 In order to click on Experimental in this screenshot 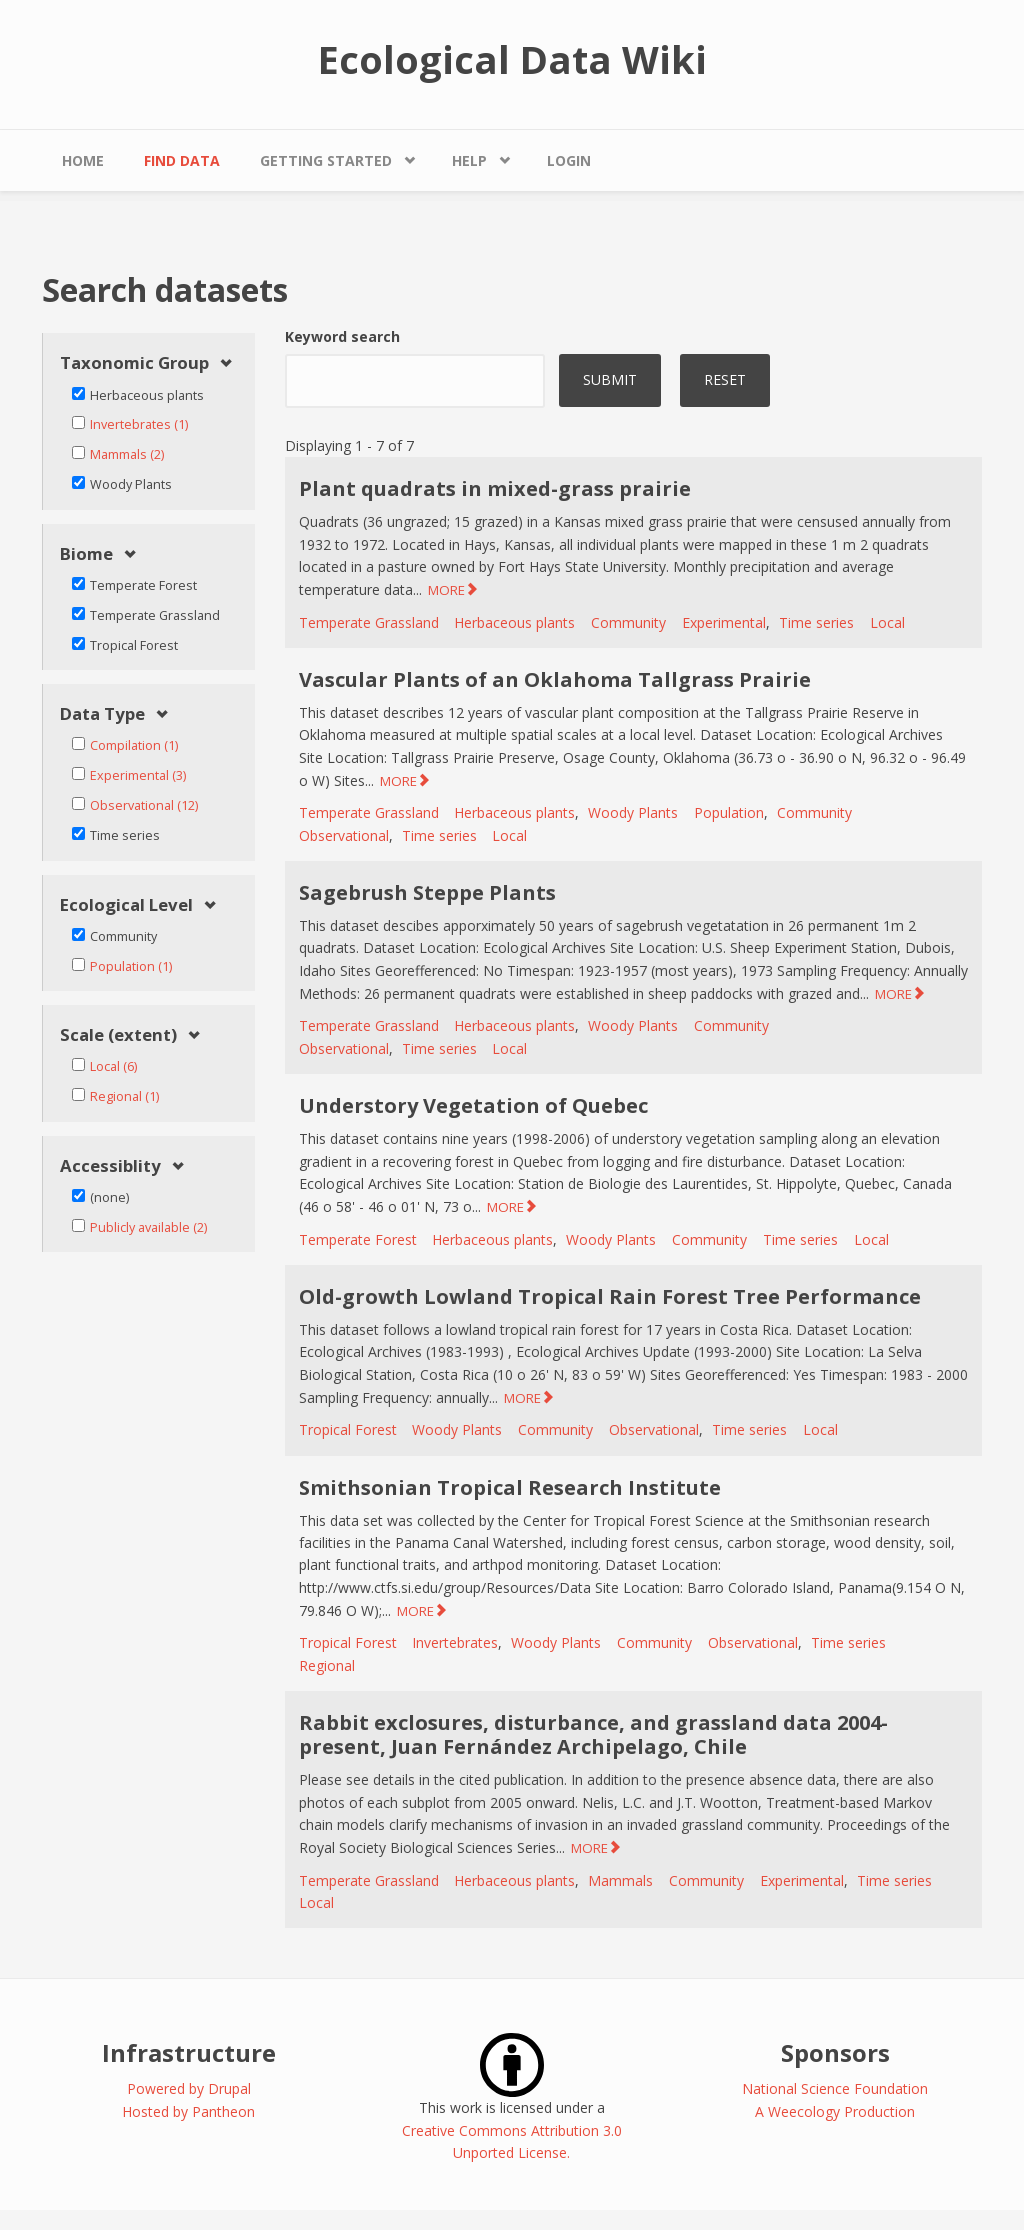, I will do `click(724, 622)`.